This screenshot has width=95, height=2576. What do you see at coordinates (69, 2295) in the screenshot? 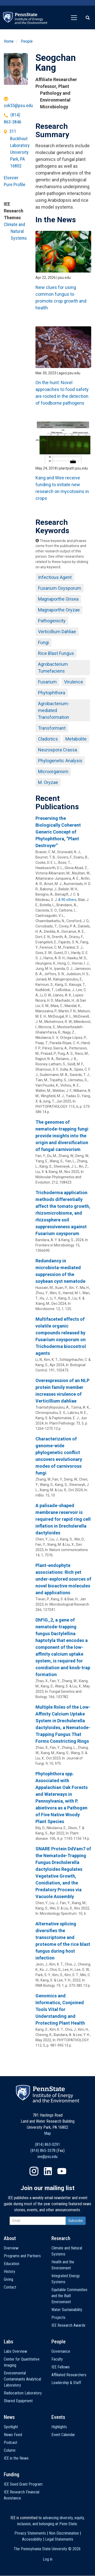
I see `Equitable Communities and the Built Environment` at bounding box center [69, 2295].